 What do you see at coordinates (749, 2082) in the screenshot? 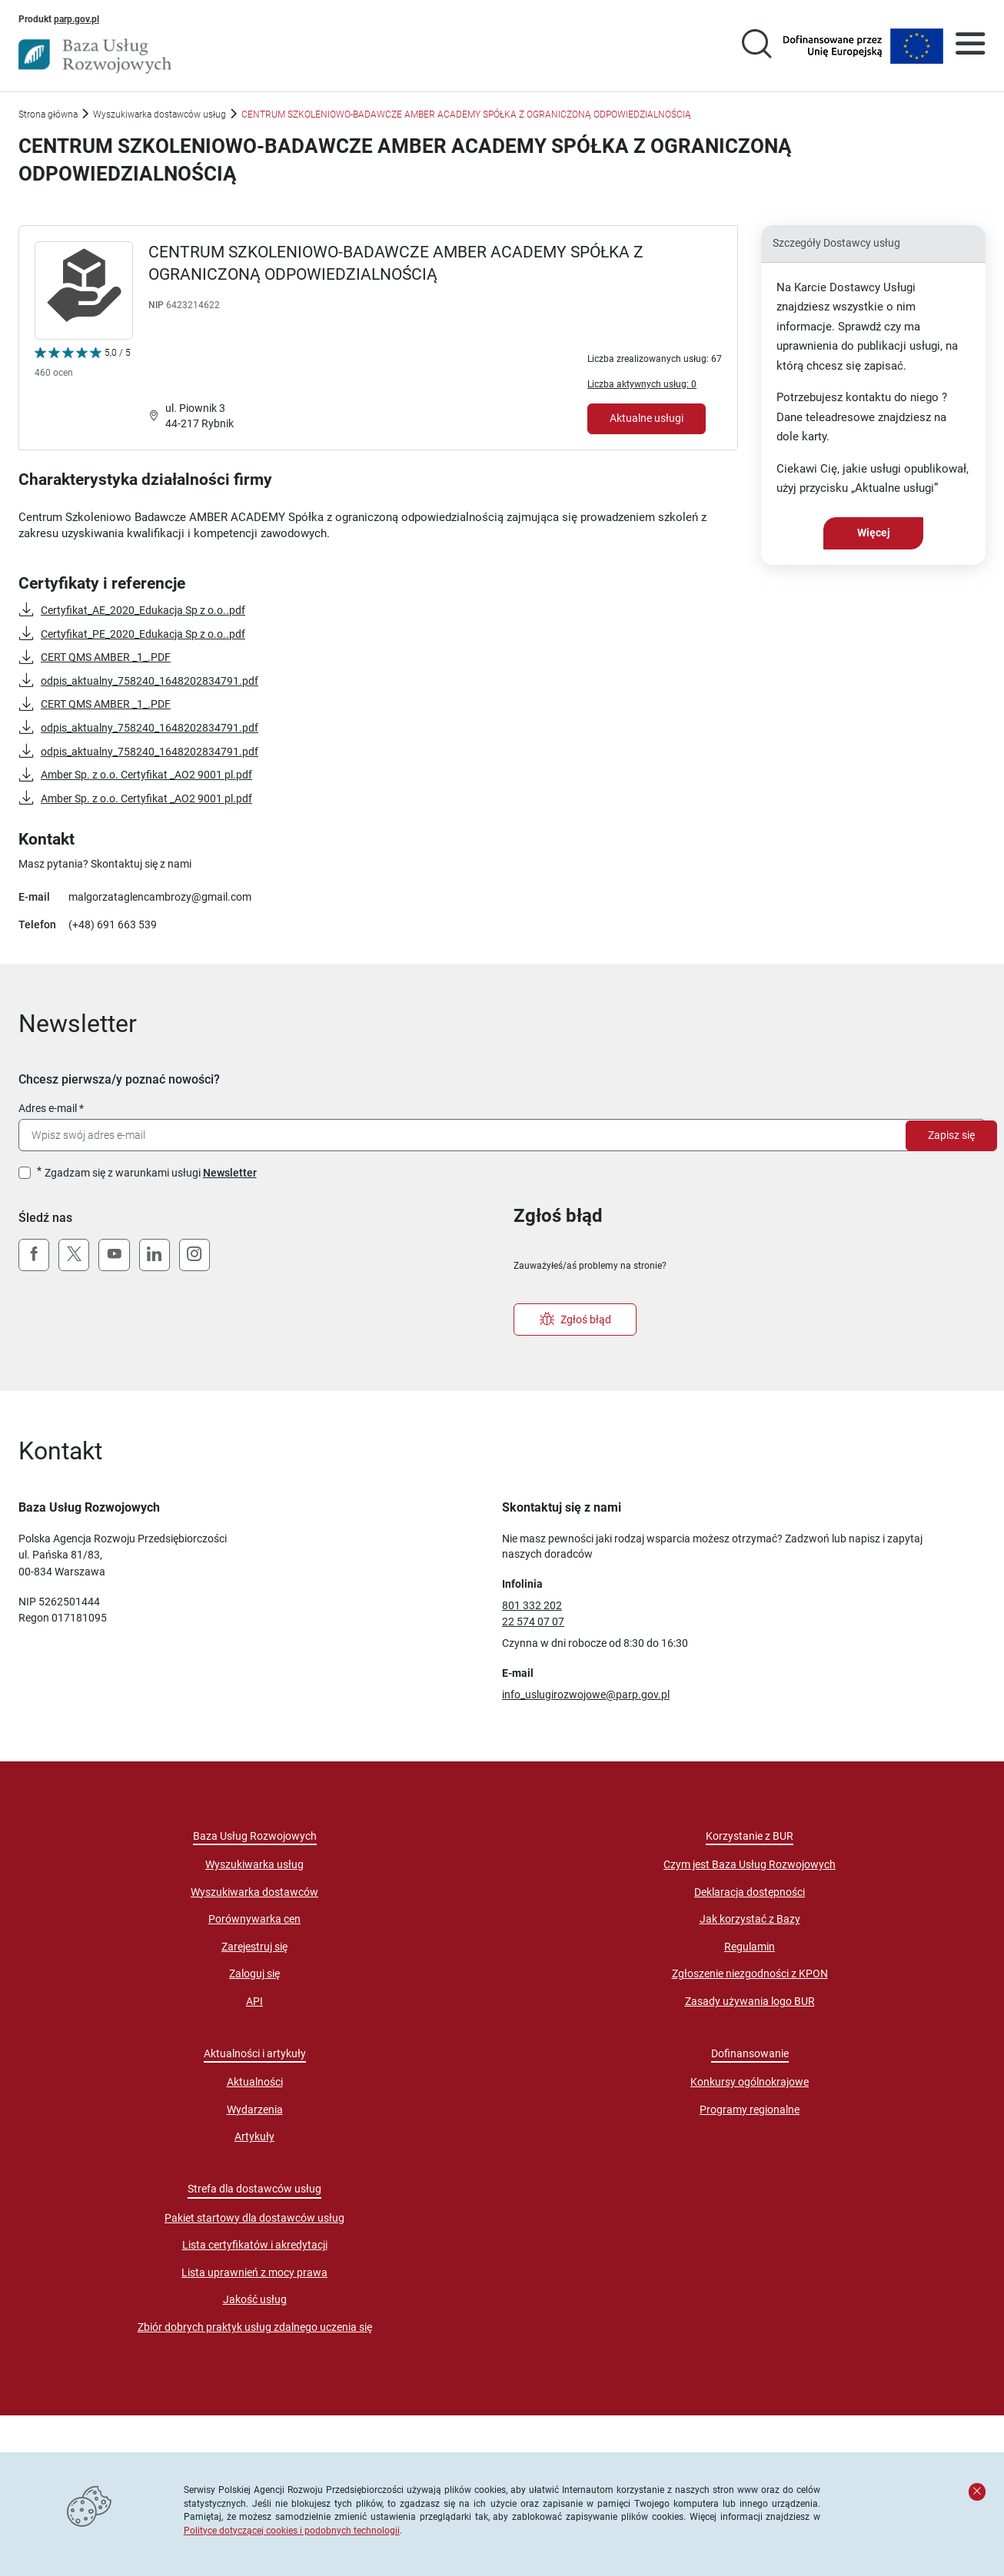
I see `Konkursy ogólnokrajowe` at bounding box center [749, 2082].